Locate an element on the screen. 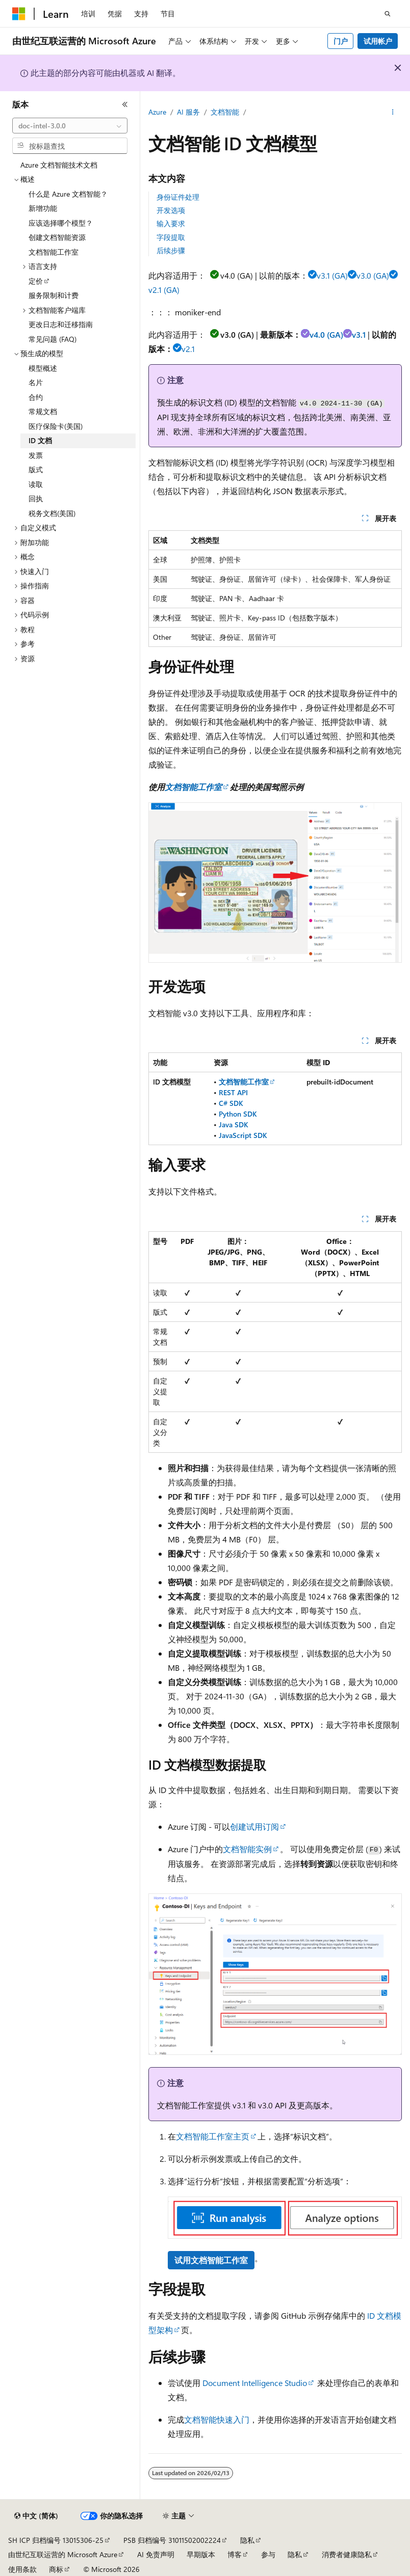 This screenshot has width=410, height=2576. 由世纪互联运营的 Microsoft Azure is located at coordinates (62, 2554).